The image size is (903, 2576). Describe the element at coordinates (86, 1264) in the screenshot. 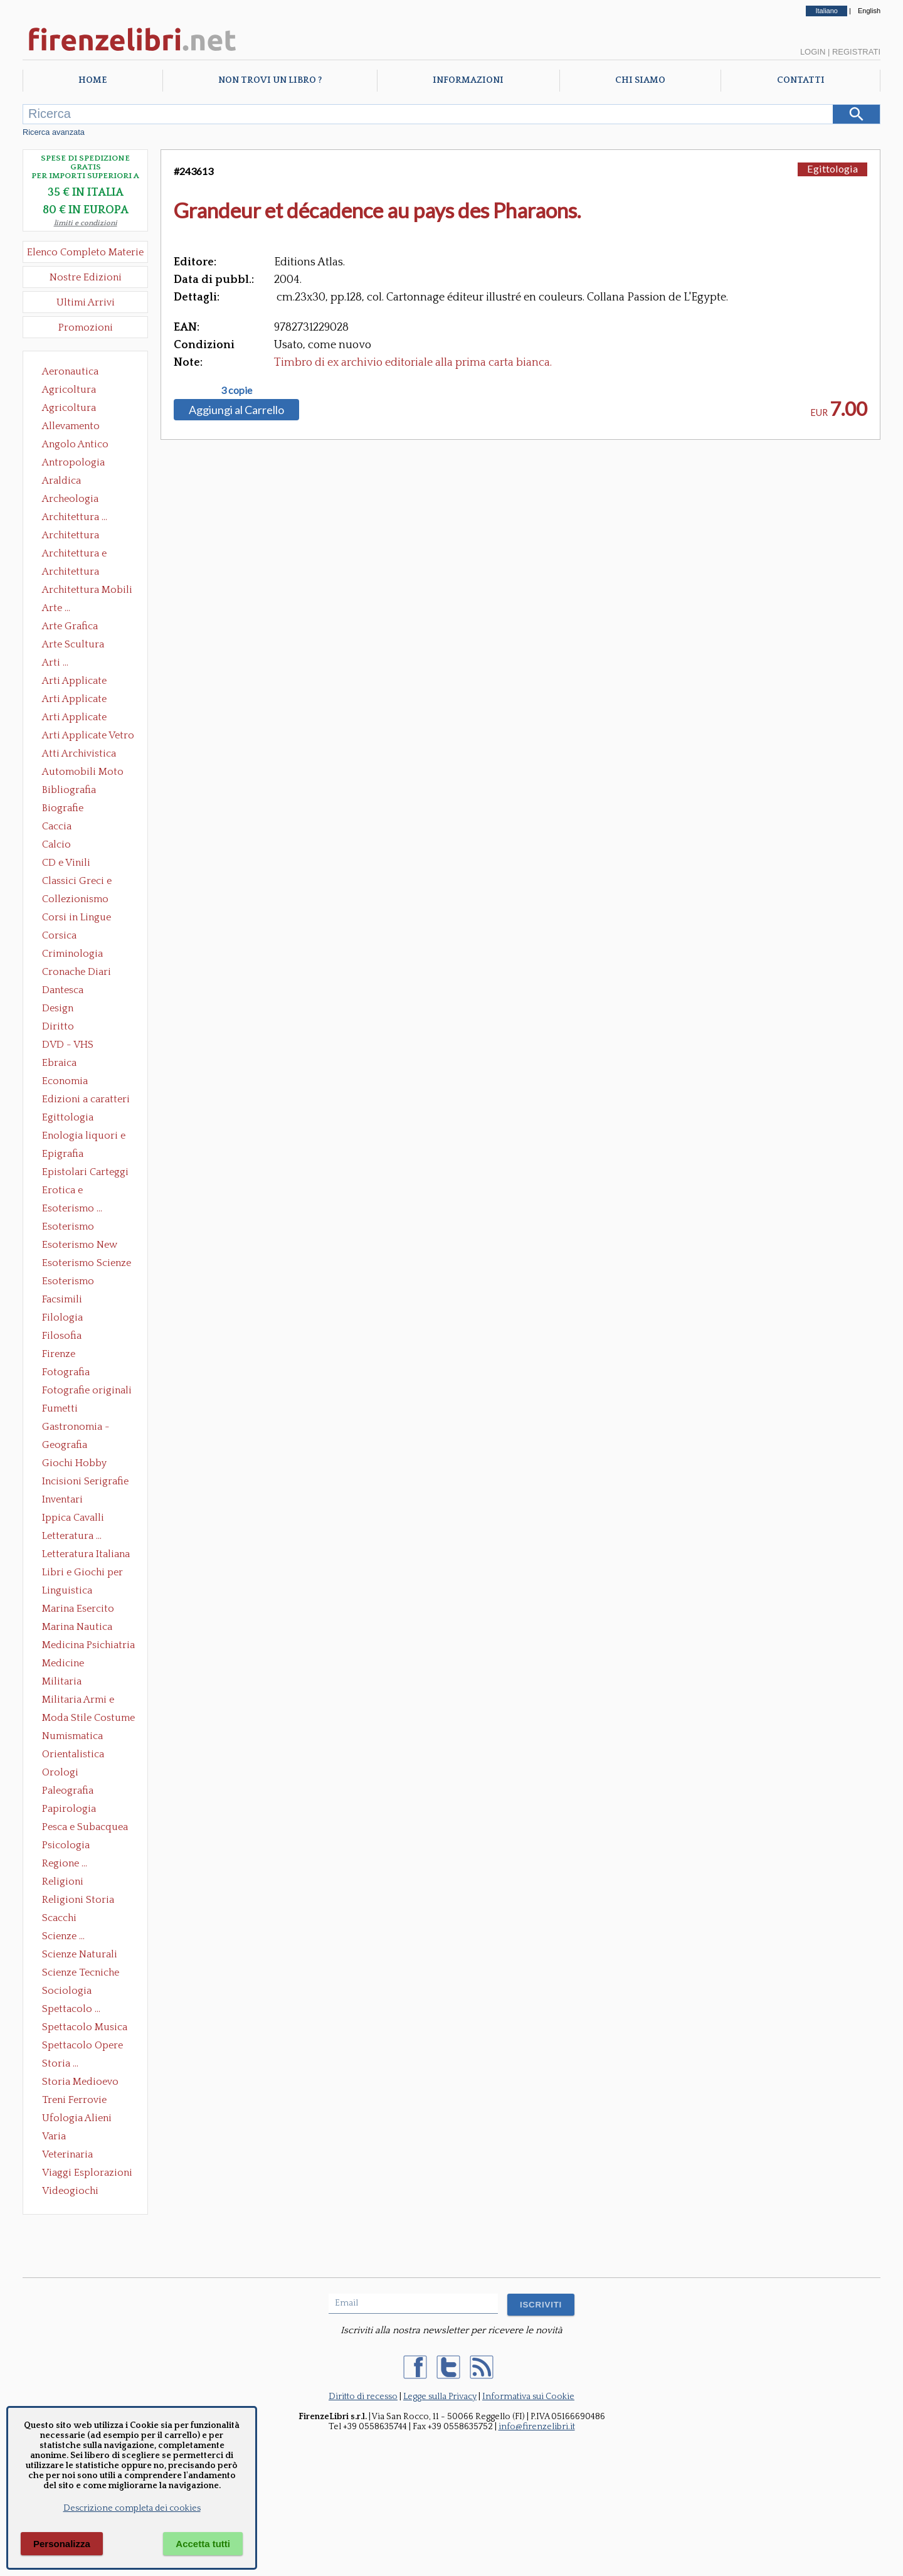

I see `Esoterismo Scienze Occulte` at that location.